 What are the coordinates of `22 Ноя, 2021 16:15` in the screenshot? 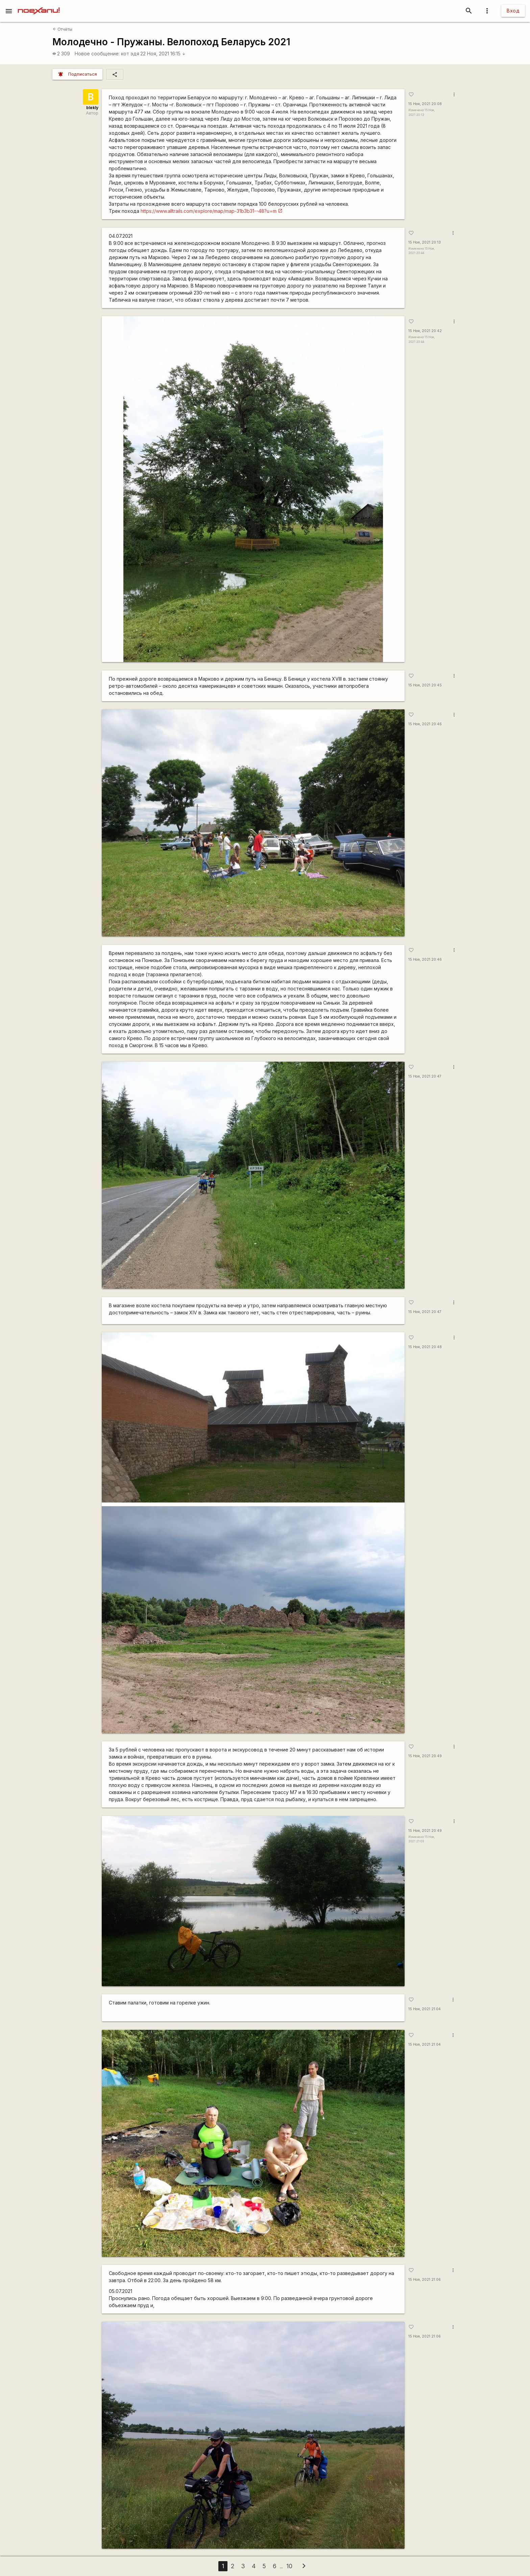 It's located at (163, 53).